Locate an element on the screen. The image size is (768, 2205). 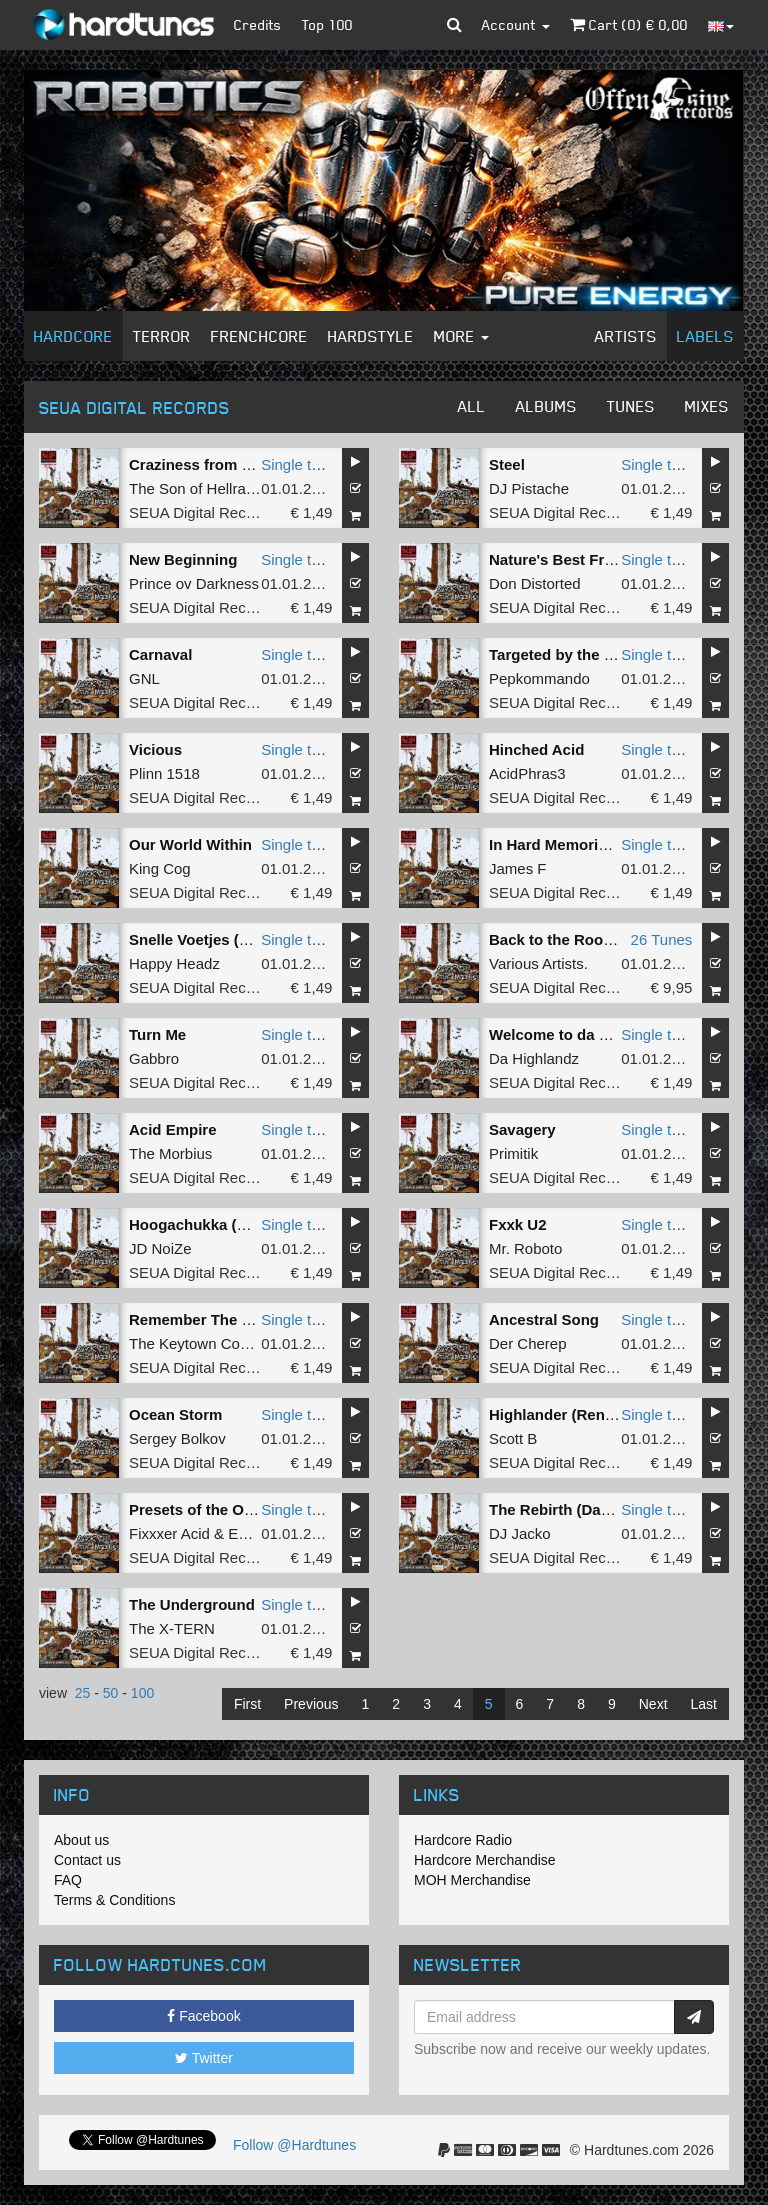
Albums is located at coordinates (546, 406).